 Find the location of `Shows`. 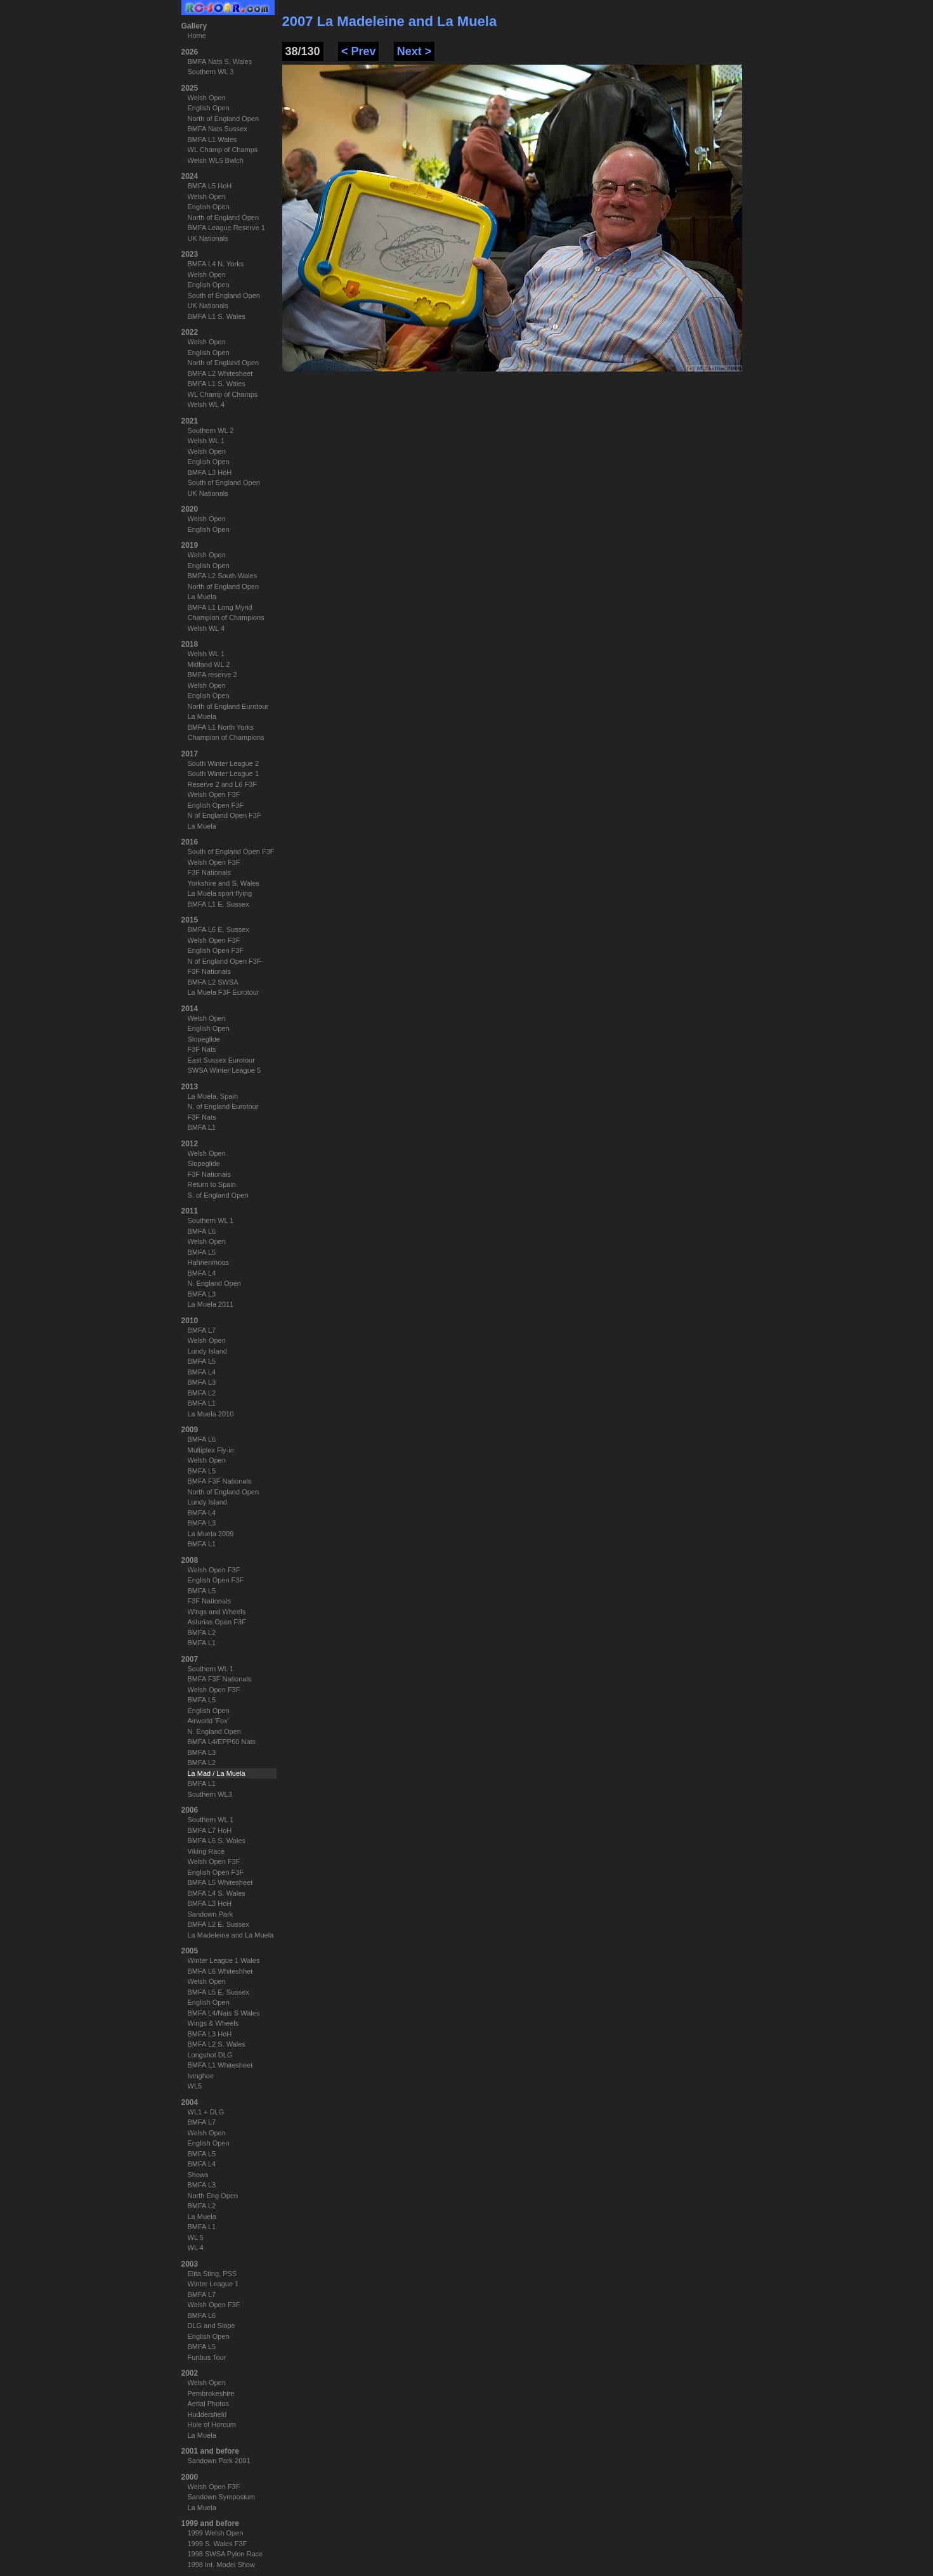

Shows is located at coordinates (198, 2174).